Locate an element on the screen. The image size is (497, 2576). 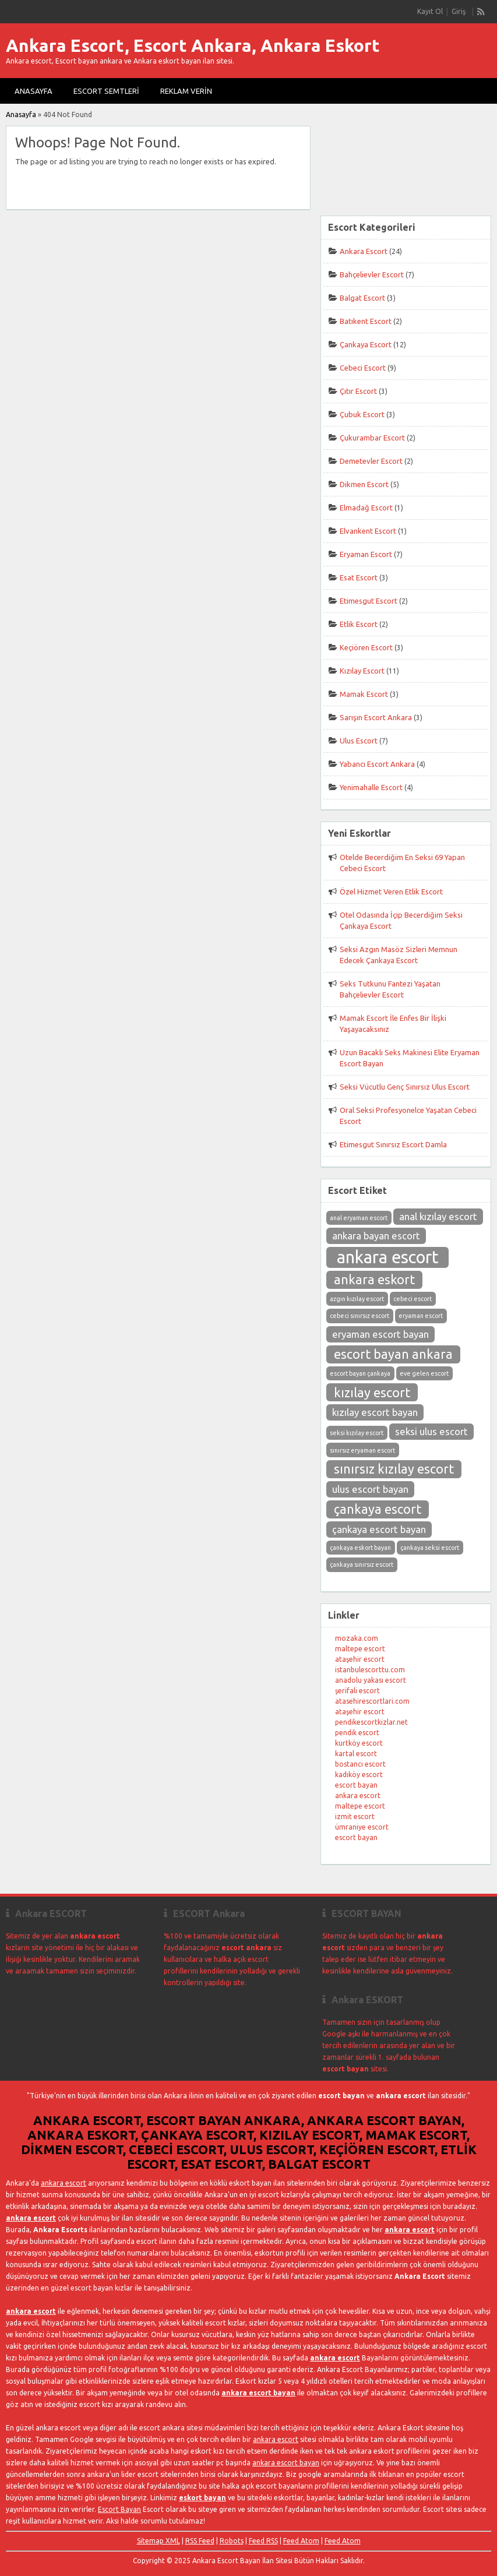
pendikescortkizlar.net is located at coordinates (371, 1722).